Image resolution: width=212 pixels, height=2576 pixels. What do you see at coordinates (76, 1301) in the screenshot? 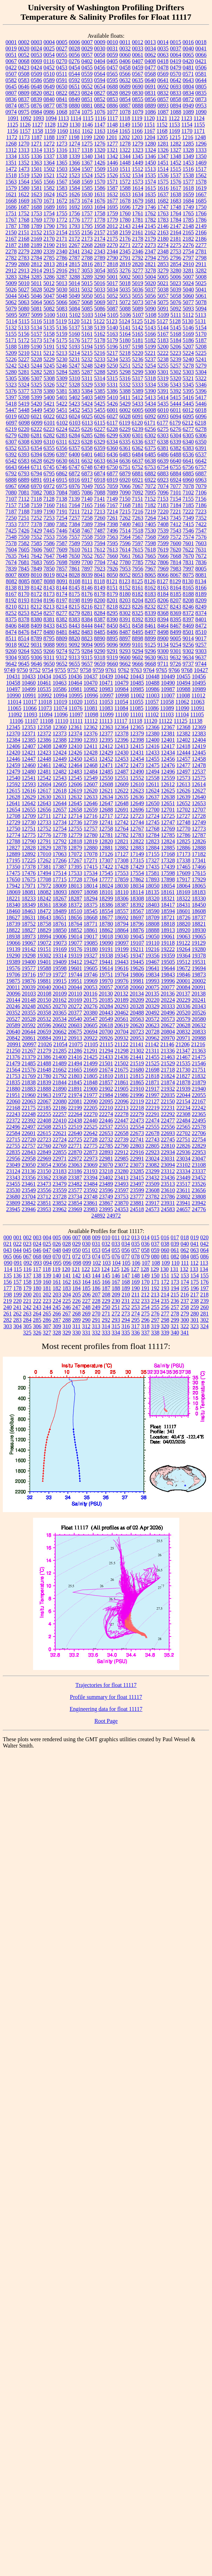
I see `226` at bounding box center [76, 1301].